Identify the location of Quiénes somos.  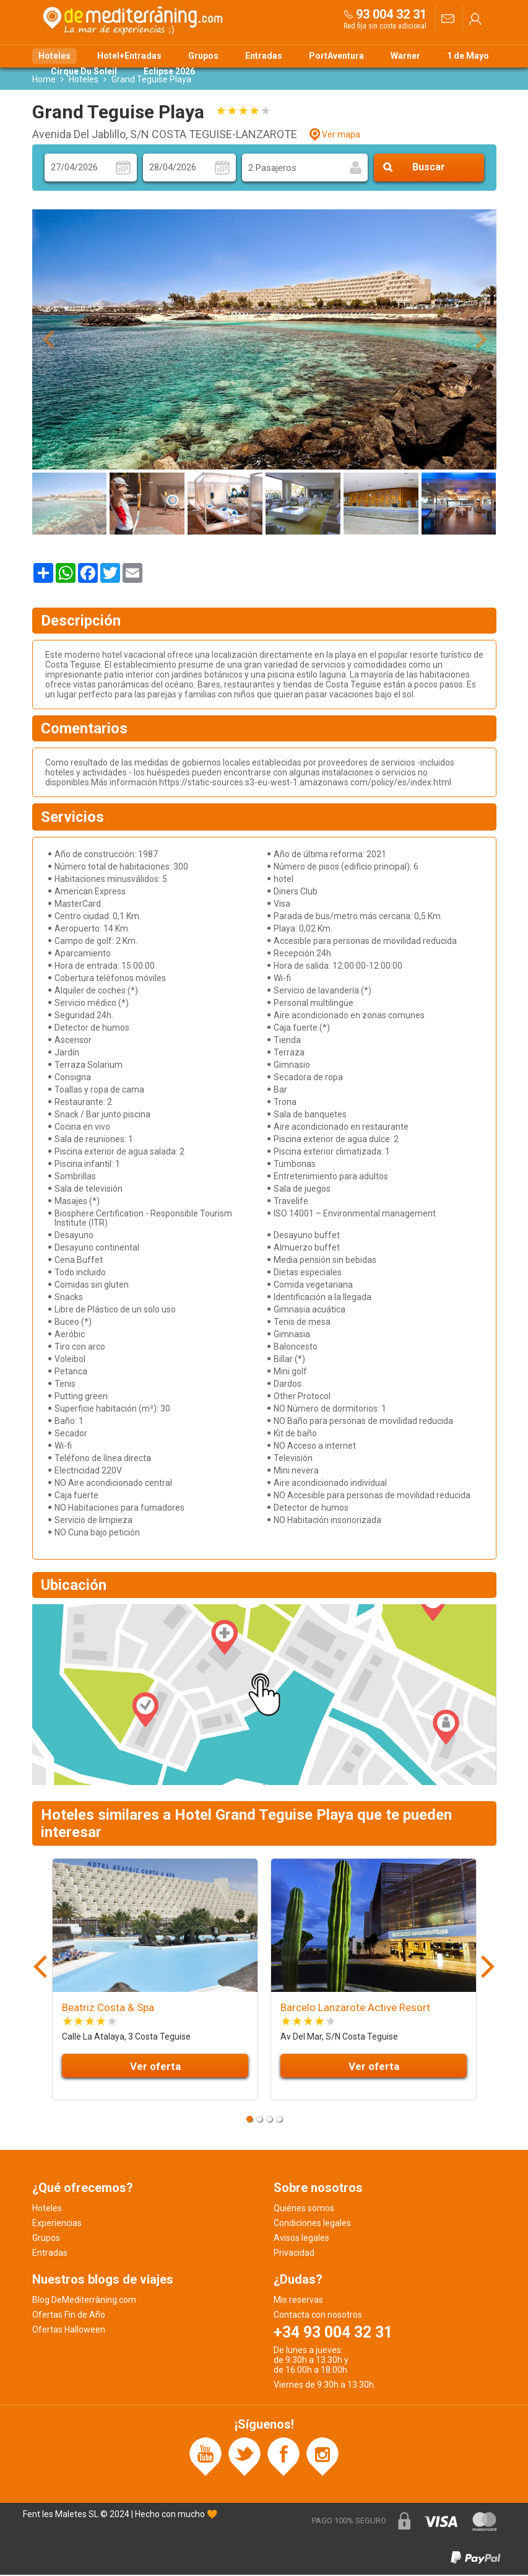
(304, 2209).